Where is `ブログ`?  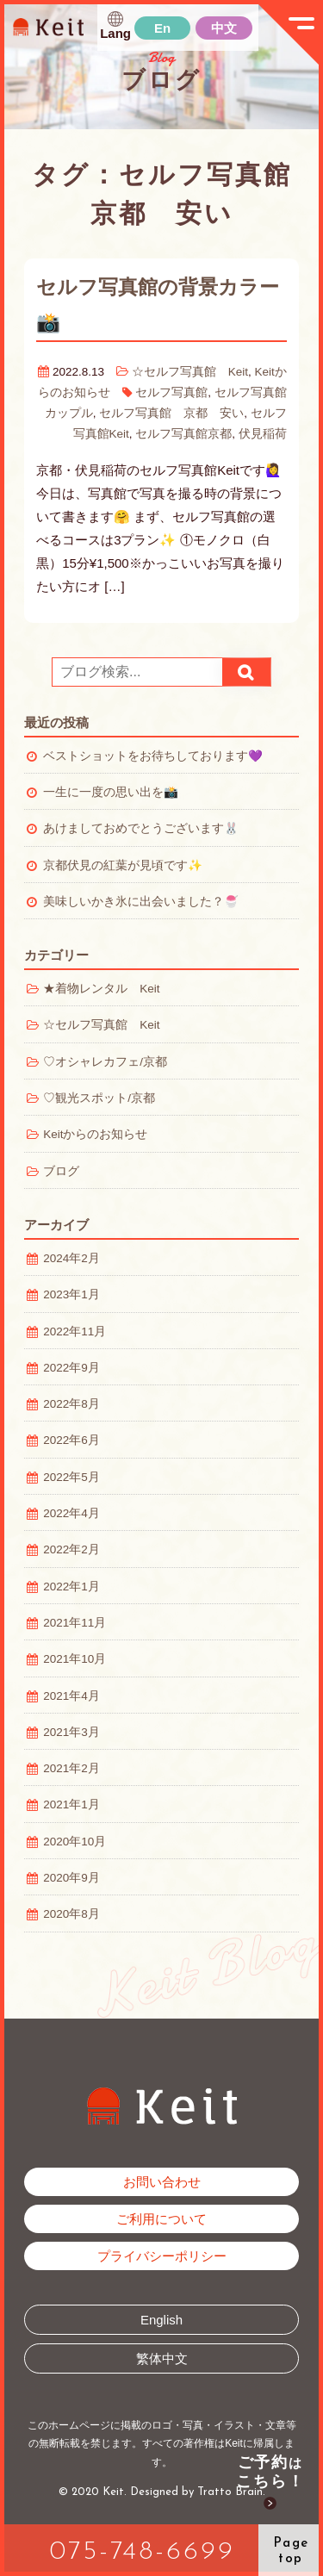 ブログ is located at coordinates (61, 1171).